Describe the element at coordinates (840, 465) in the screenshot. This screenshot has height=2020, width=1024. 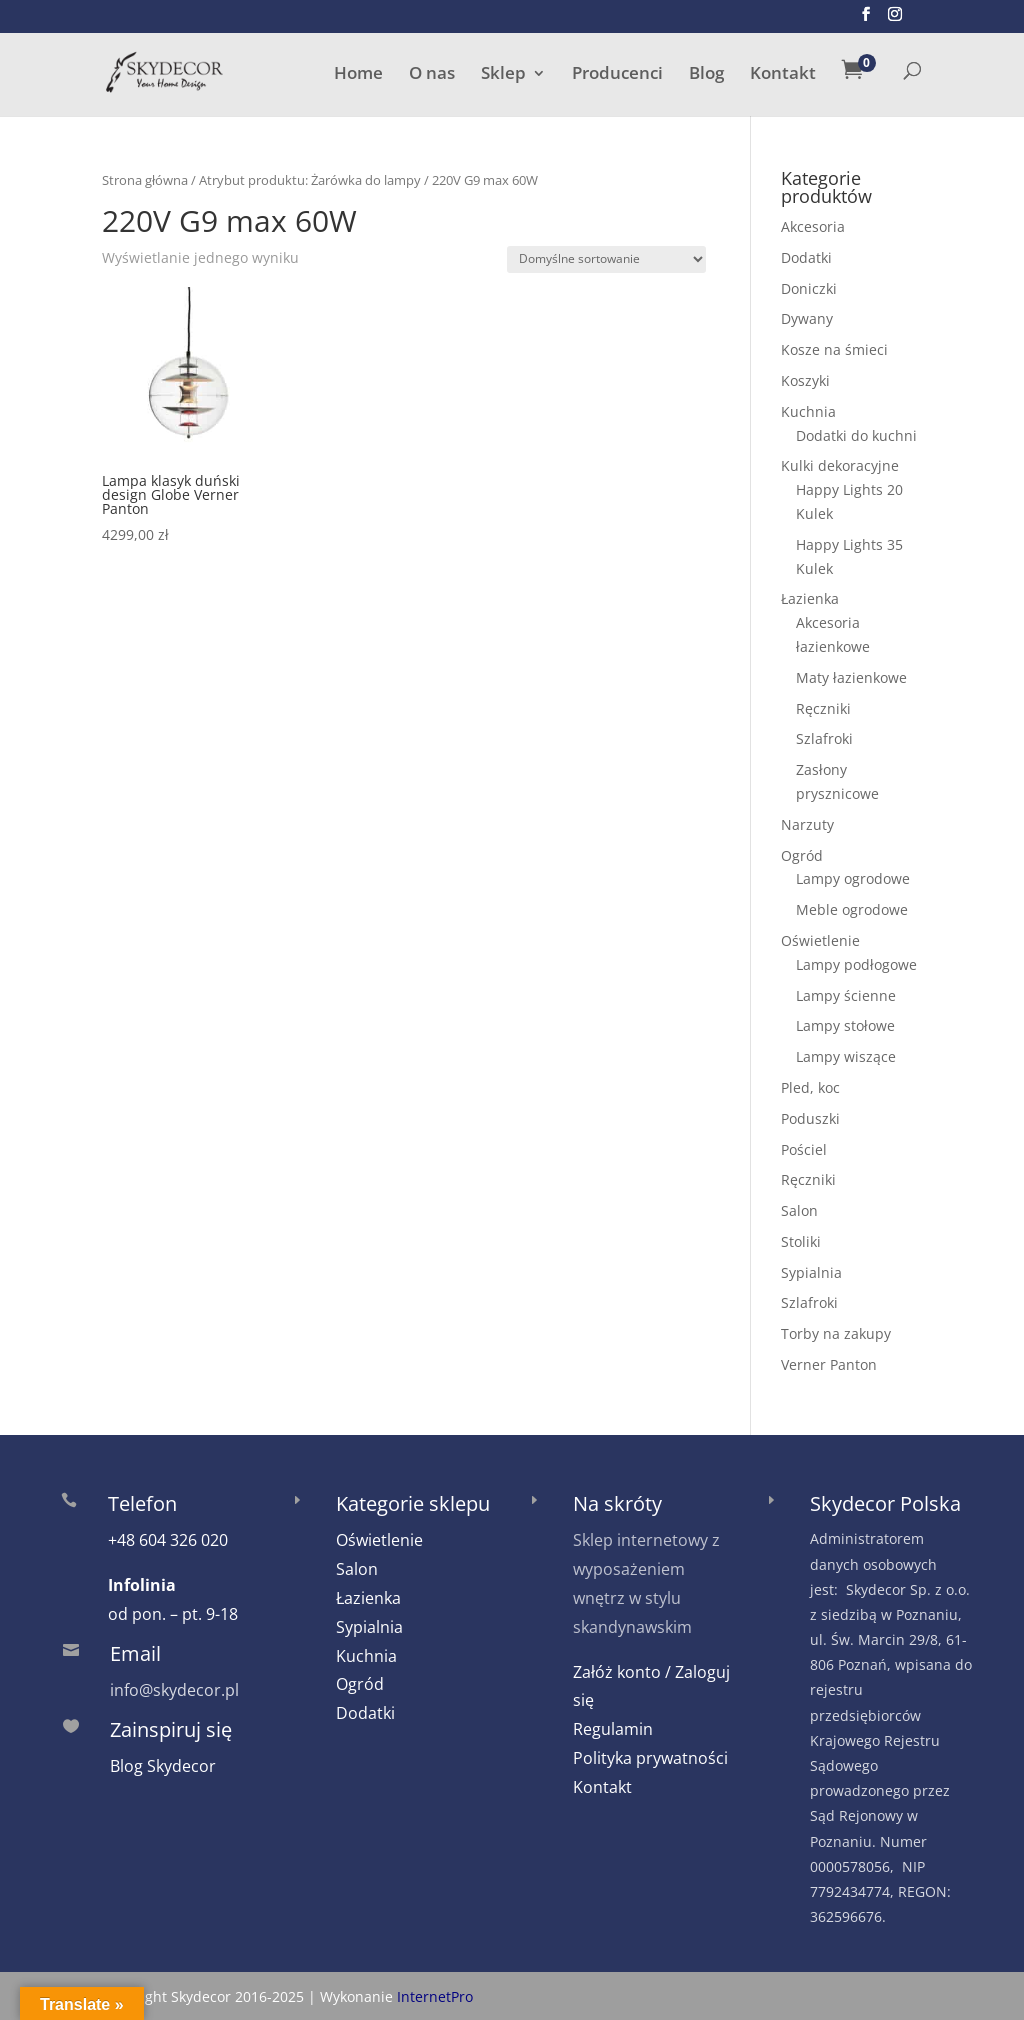
I see `Kulki dekoracyjne` at that location.